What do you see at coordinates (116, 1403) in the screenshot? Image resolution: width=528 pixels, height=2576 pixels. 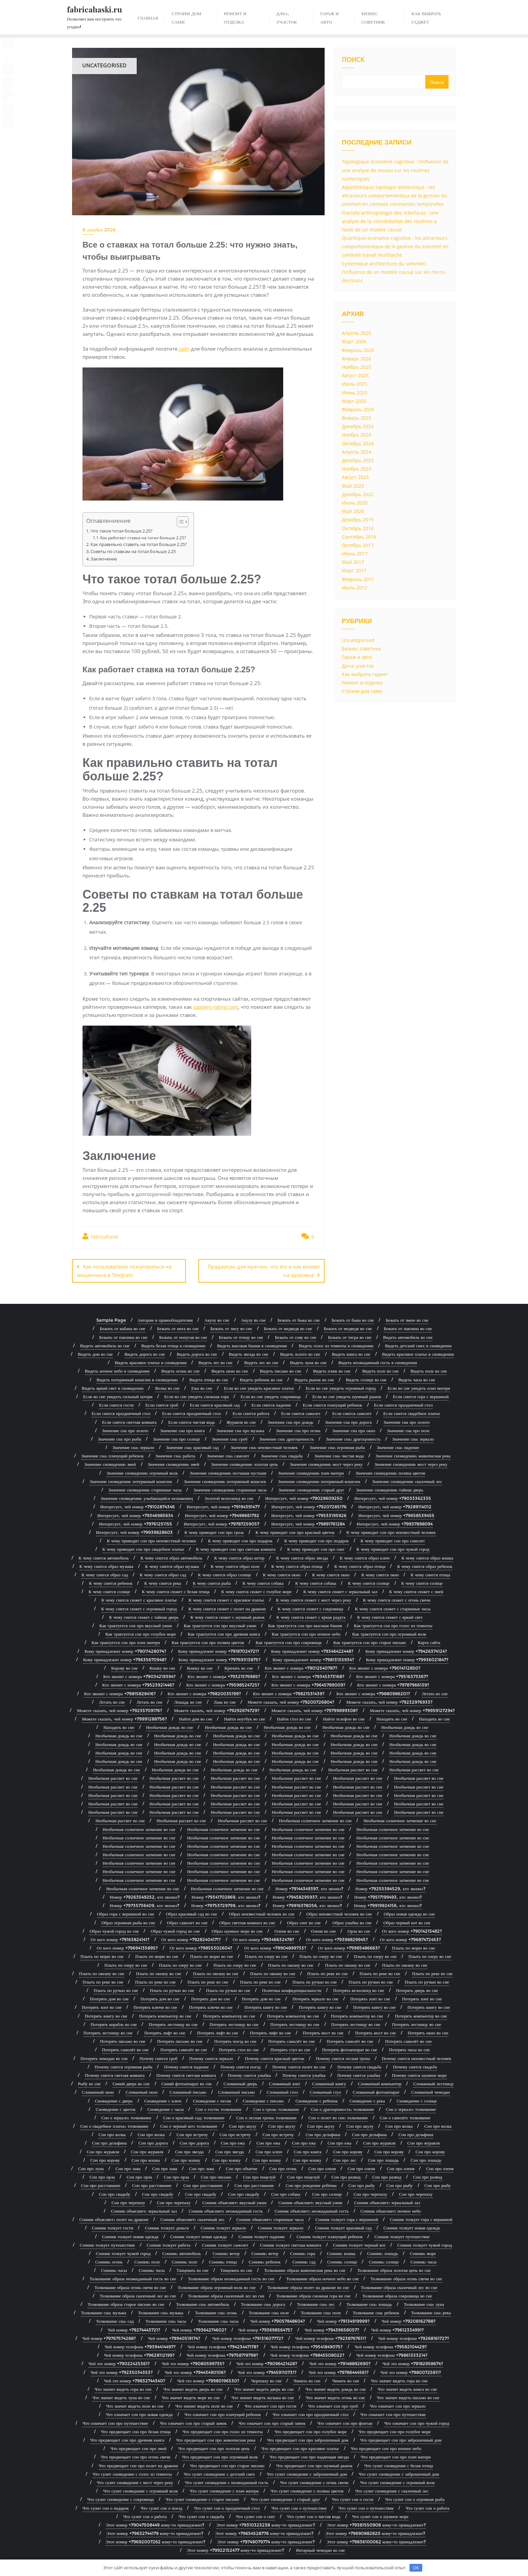 I see `Если снится гости` at bounding box center [116, 1403].